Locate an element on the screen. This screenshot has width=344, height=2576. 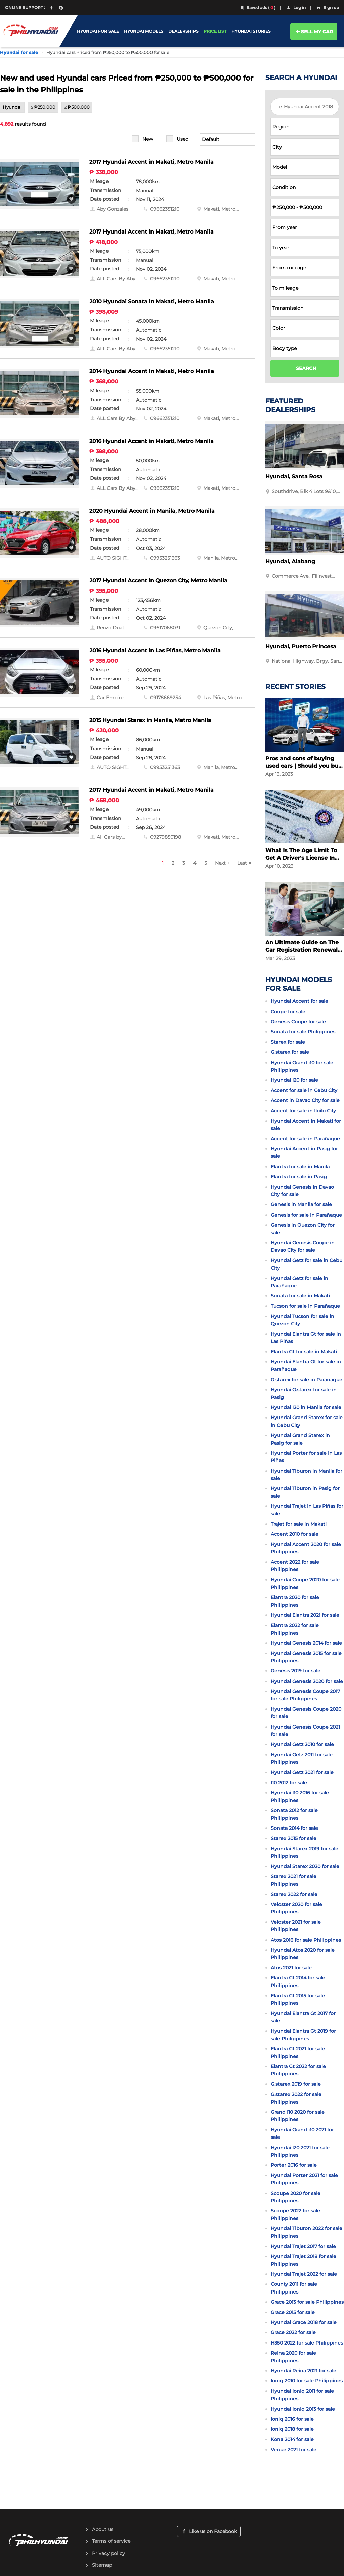
Elantra Gt 2022 for sale Philippines is located at coordinates (298, 2070).